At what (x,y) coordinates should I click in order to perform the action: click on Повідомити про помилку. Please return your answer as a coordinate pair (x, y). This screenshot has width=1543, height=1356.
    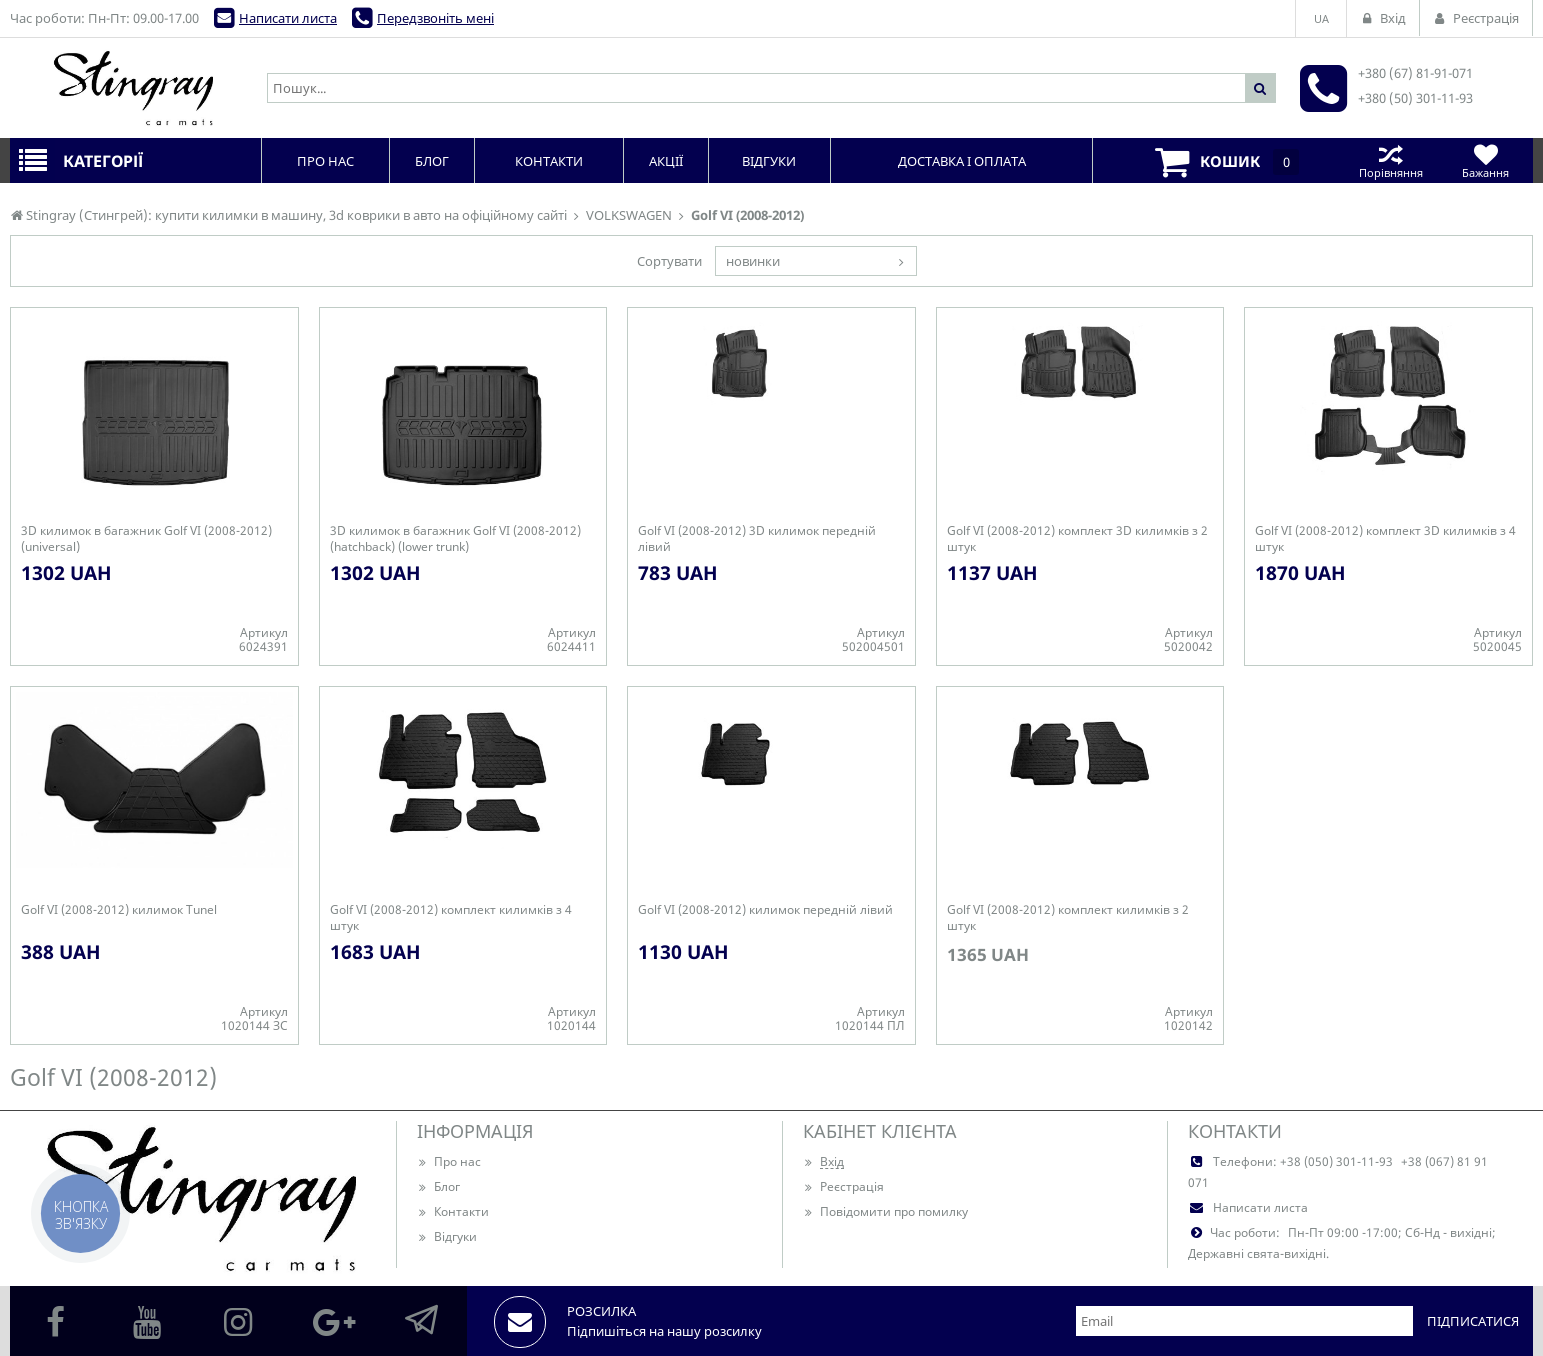
    Looking at the image, I should click on (885, 1211).